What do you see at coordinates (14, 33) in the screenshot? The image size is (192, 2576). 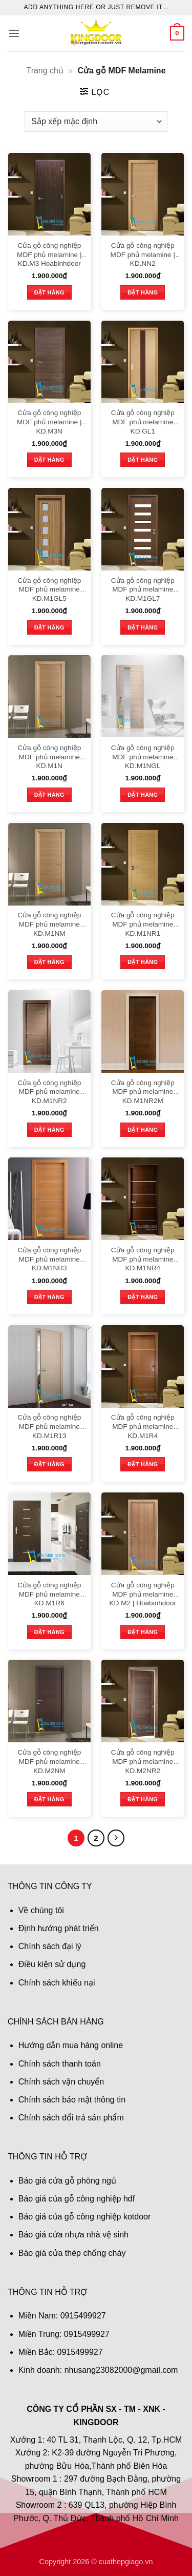 I see `[button]` at bounding box center [14, 33].